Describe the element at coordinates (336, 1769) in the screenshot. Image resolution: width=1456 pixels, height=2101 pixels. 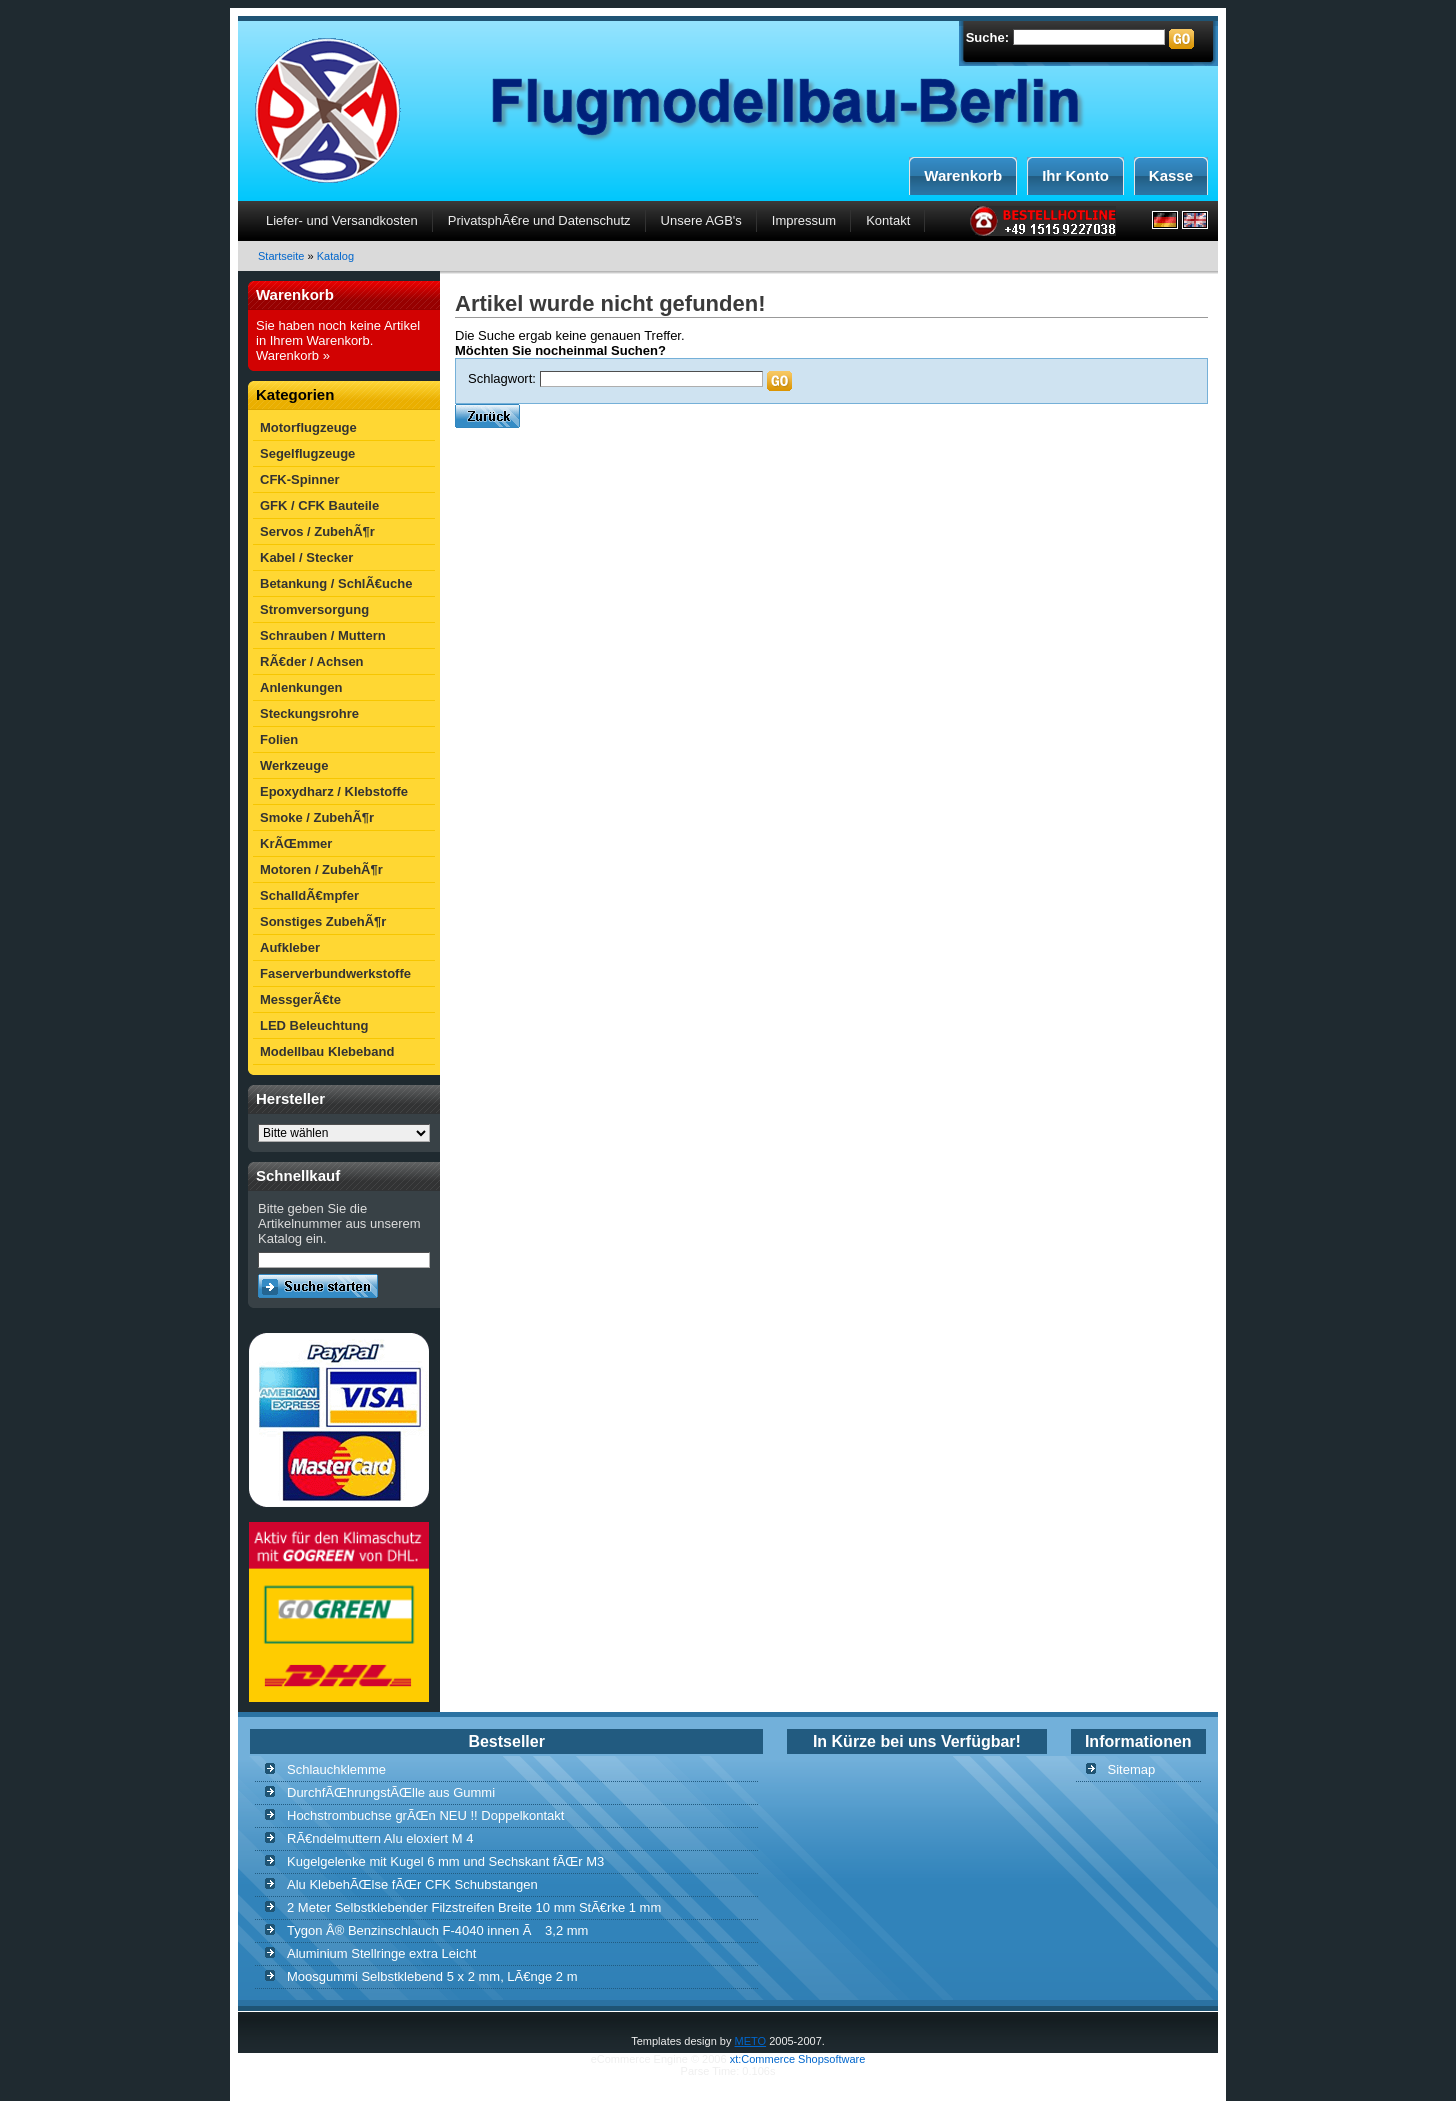
I see `Schlauchklemme` at that location.